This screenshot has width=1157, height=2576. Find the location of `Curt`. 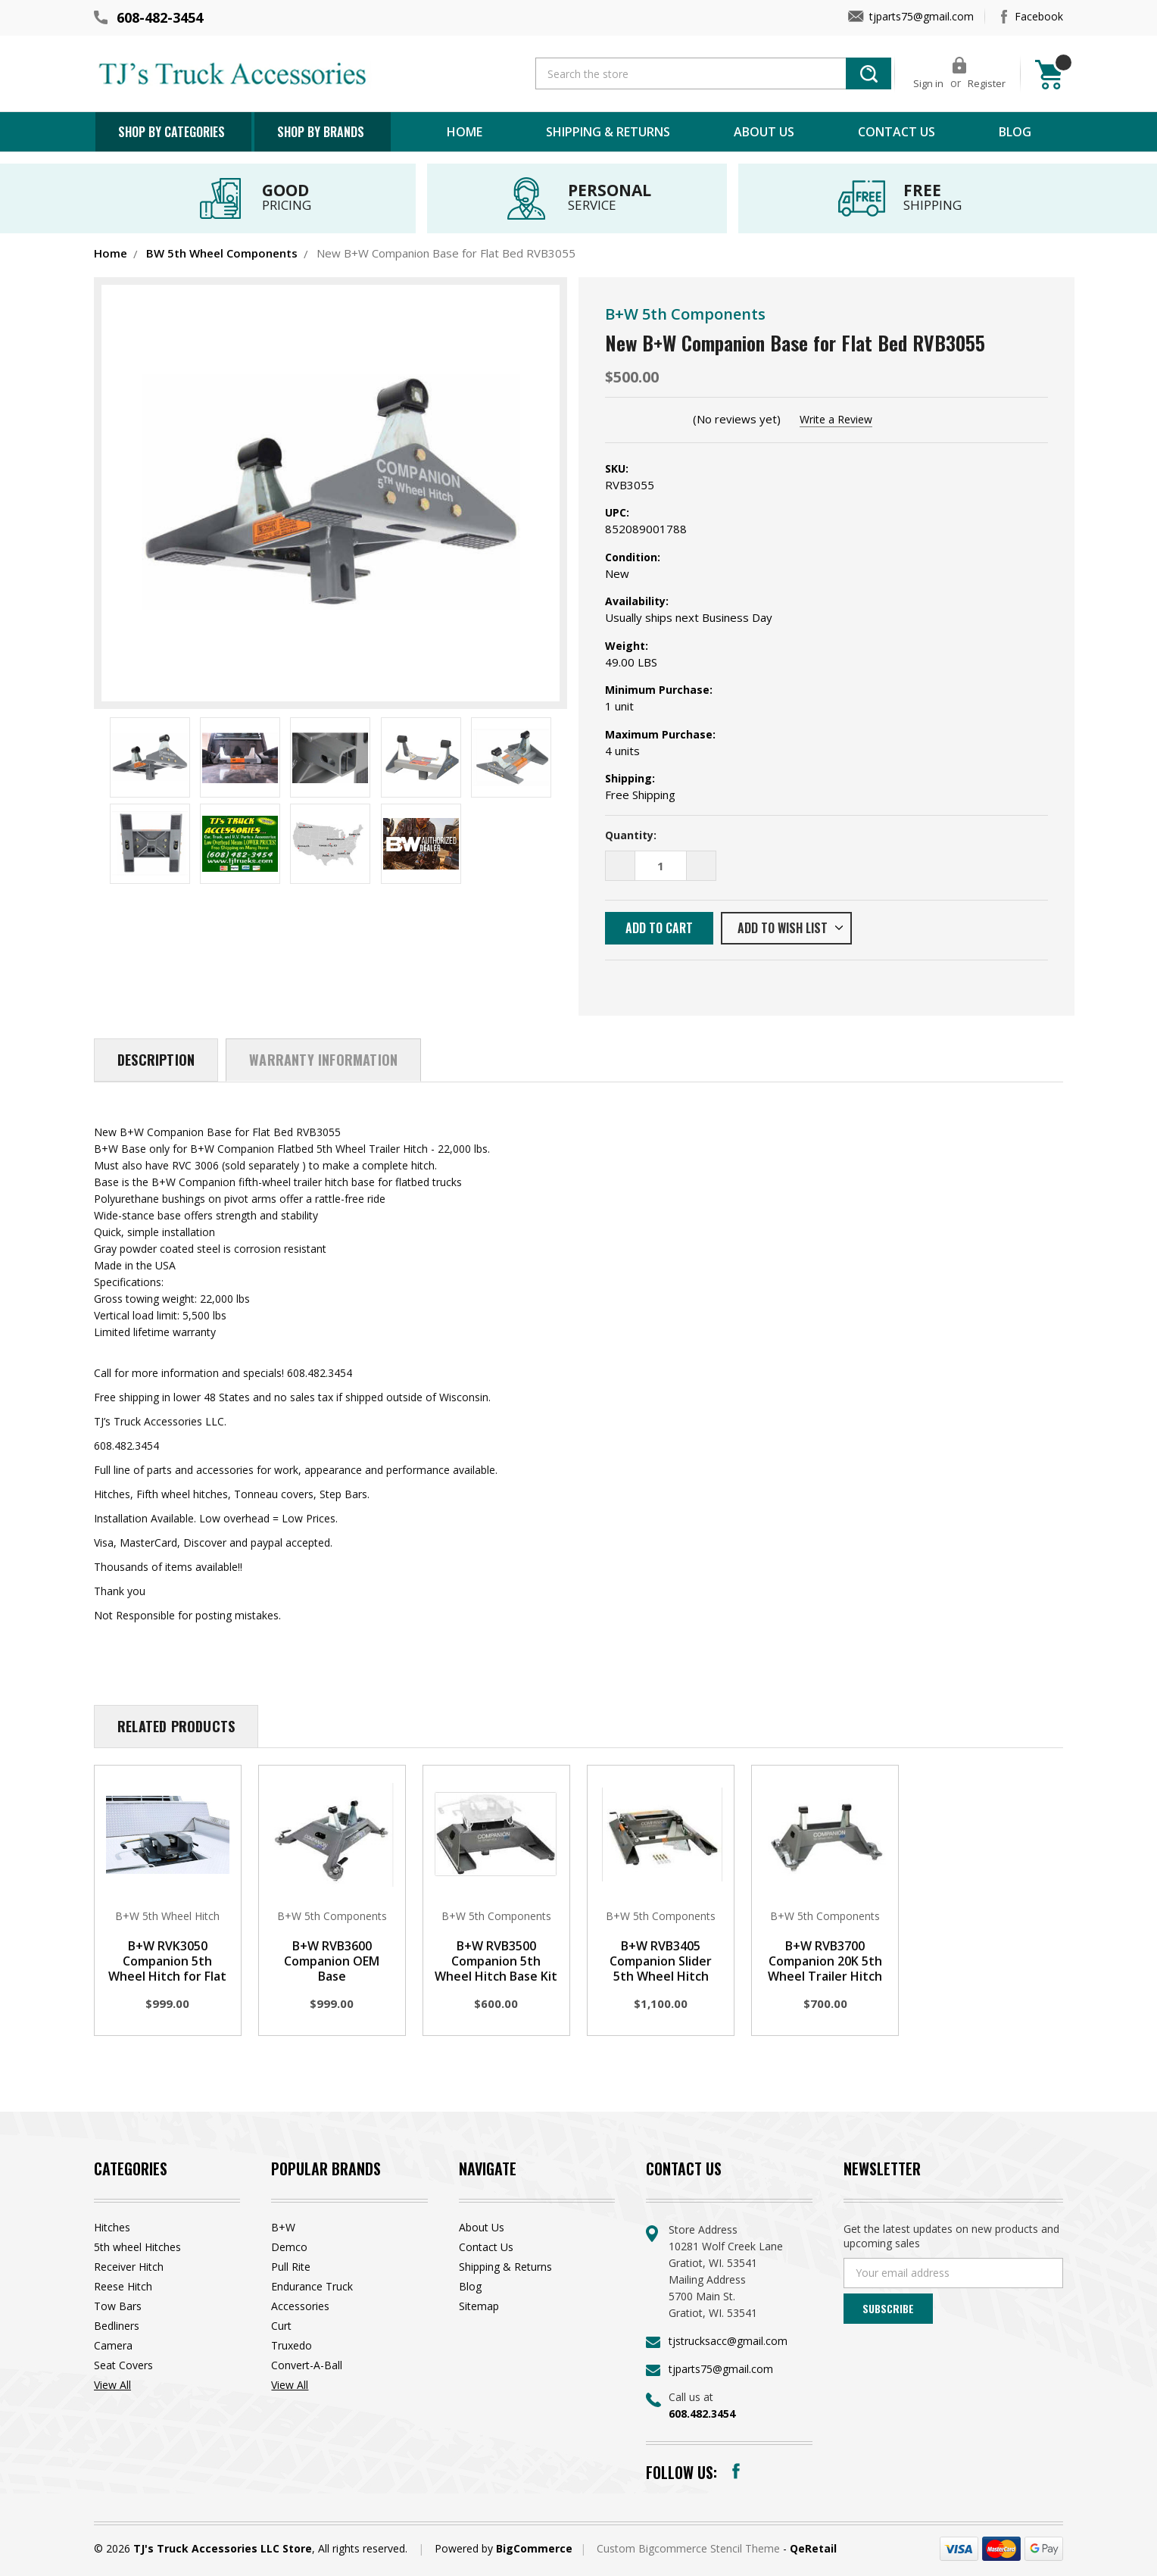

Curt is located at coordinates (281, 2325).